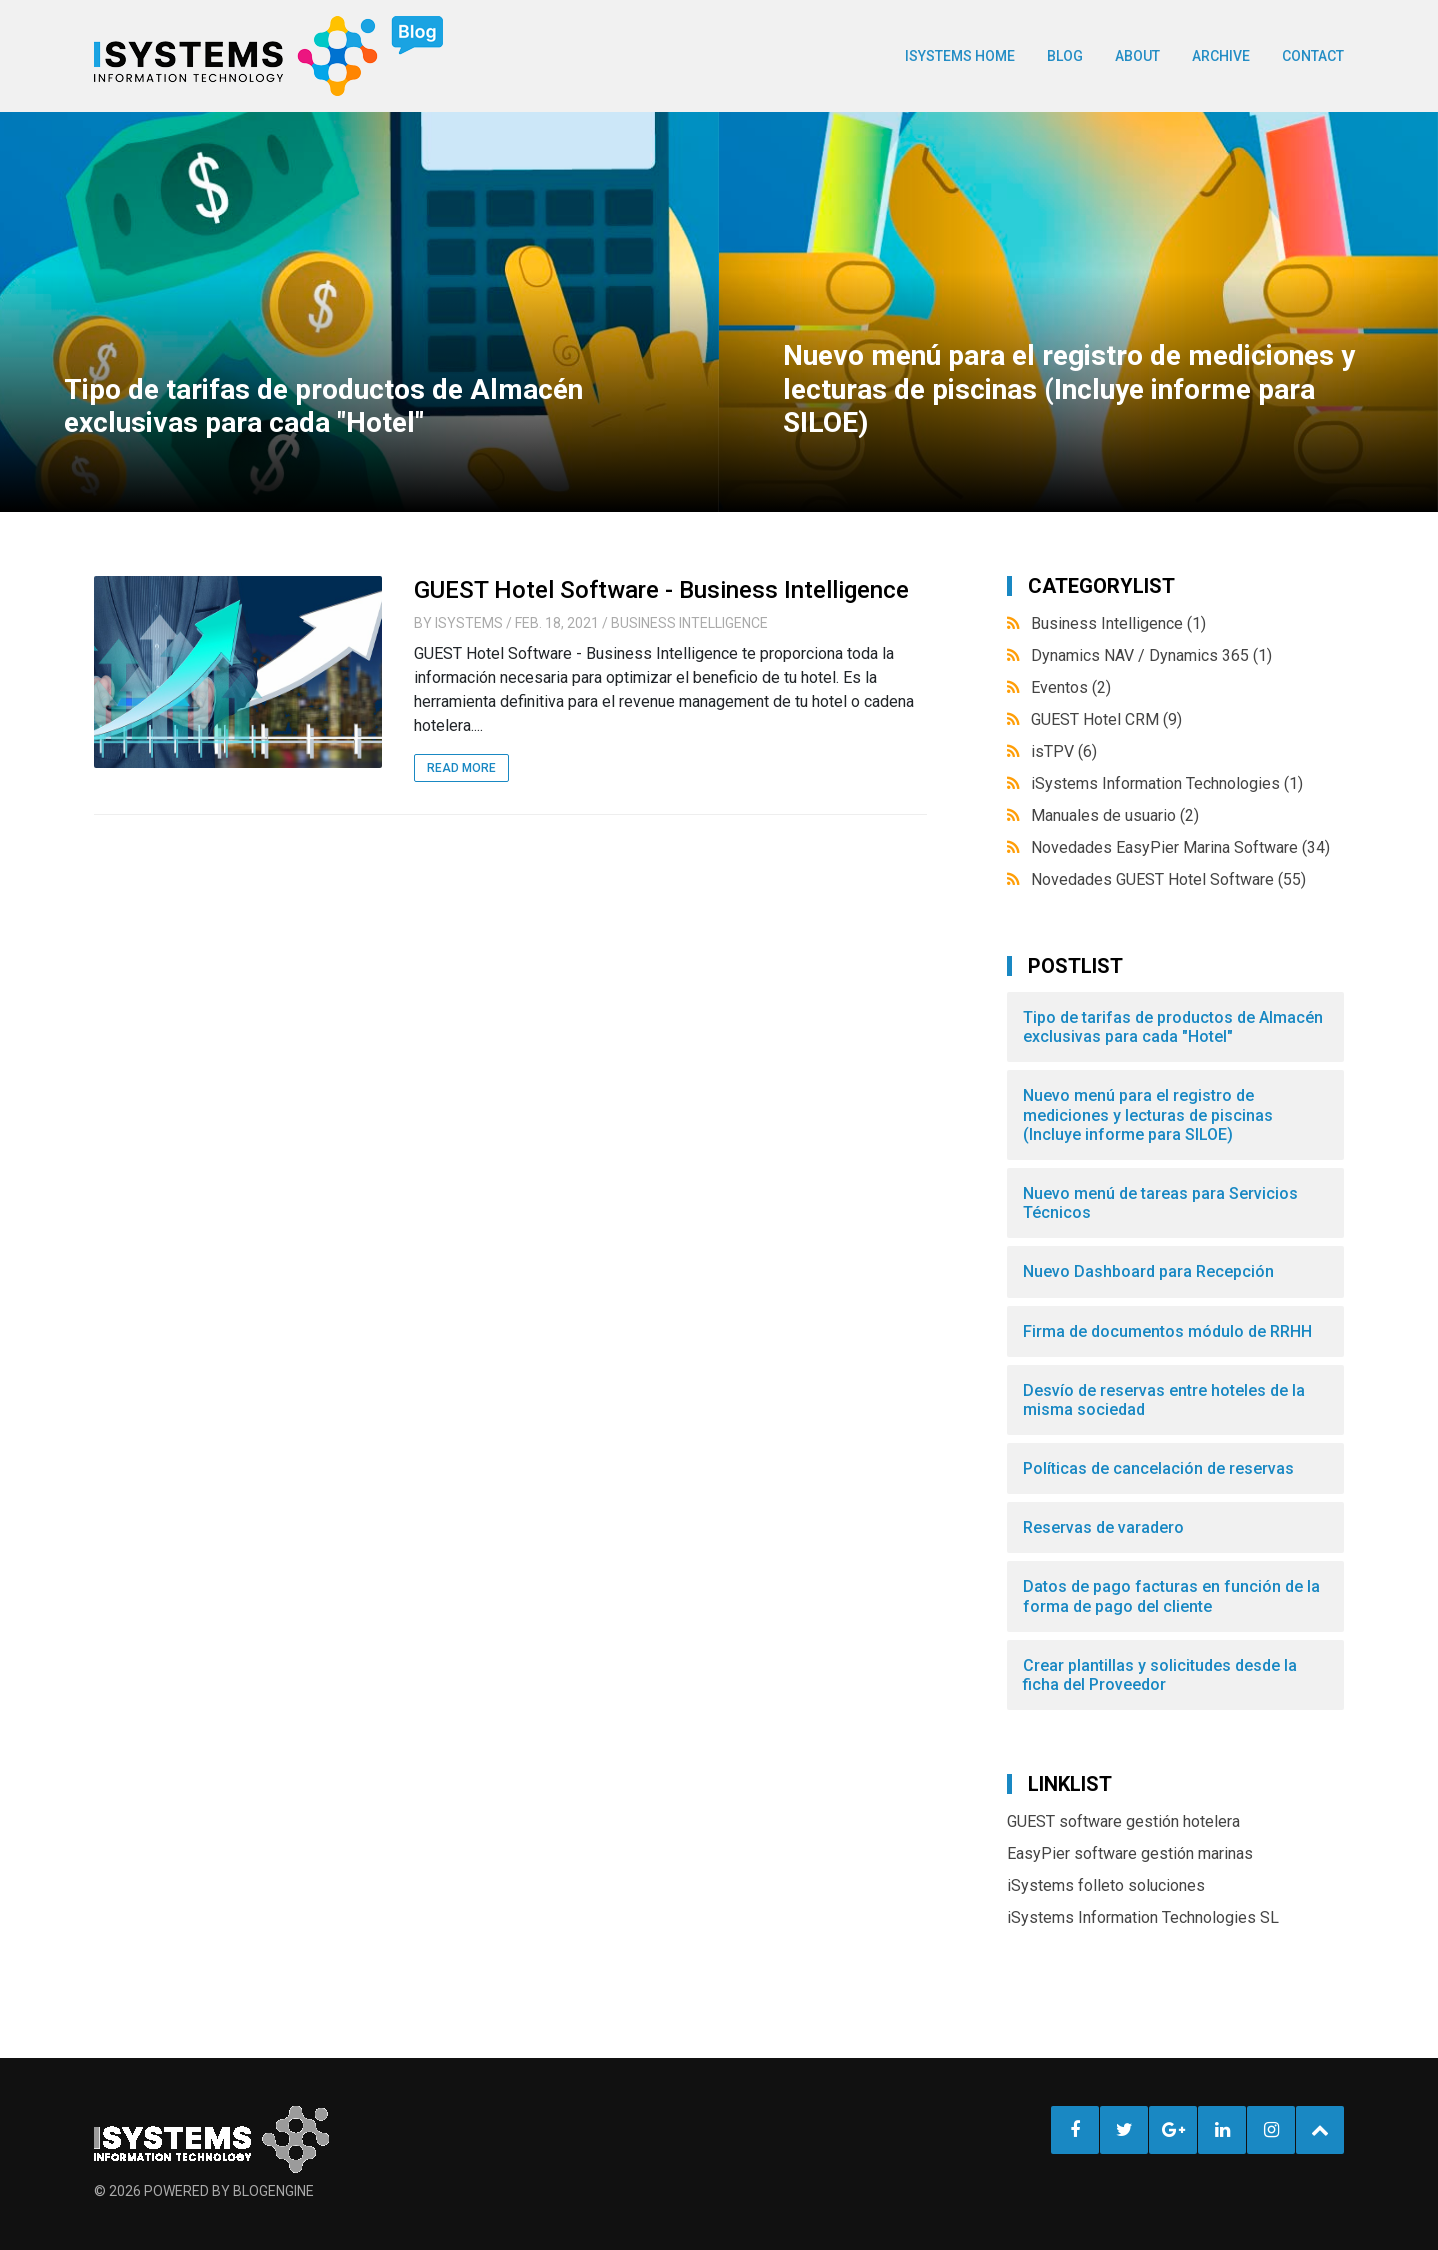 The image size is (1438, 2250). I want to click on GUEST Hotel CRM, so click(1106, 719).